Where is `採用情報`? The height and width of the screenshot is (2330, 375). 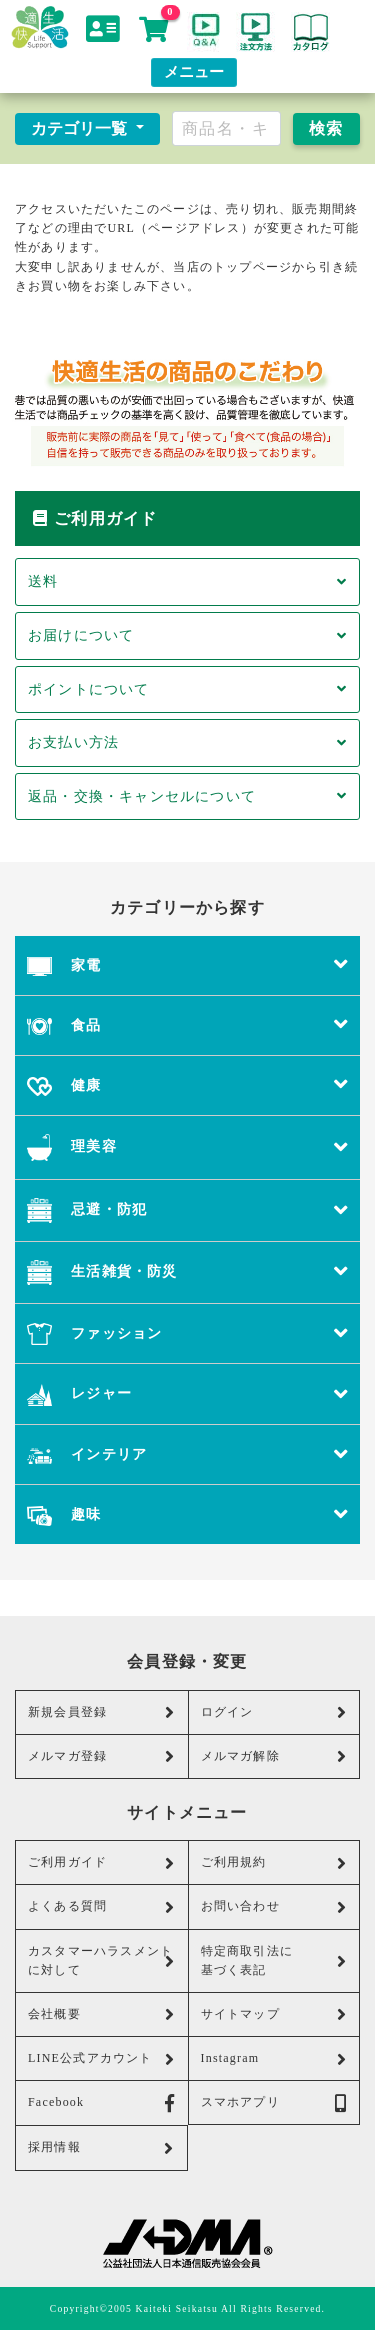
採用情報 is located at coordinates (101, 2148).